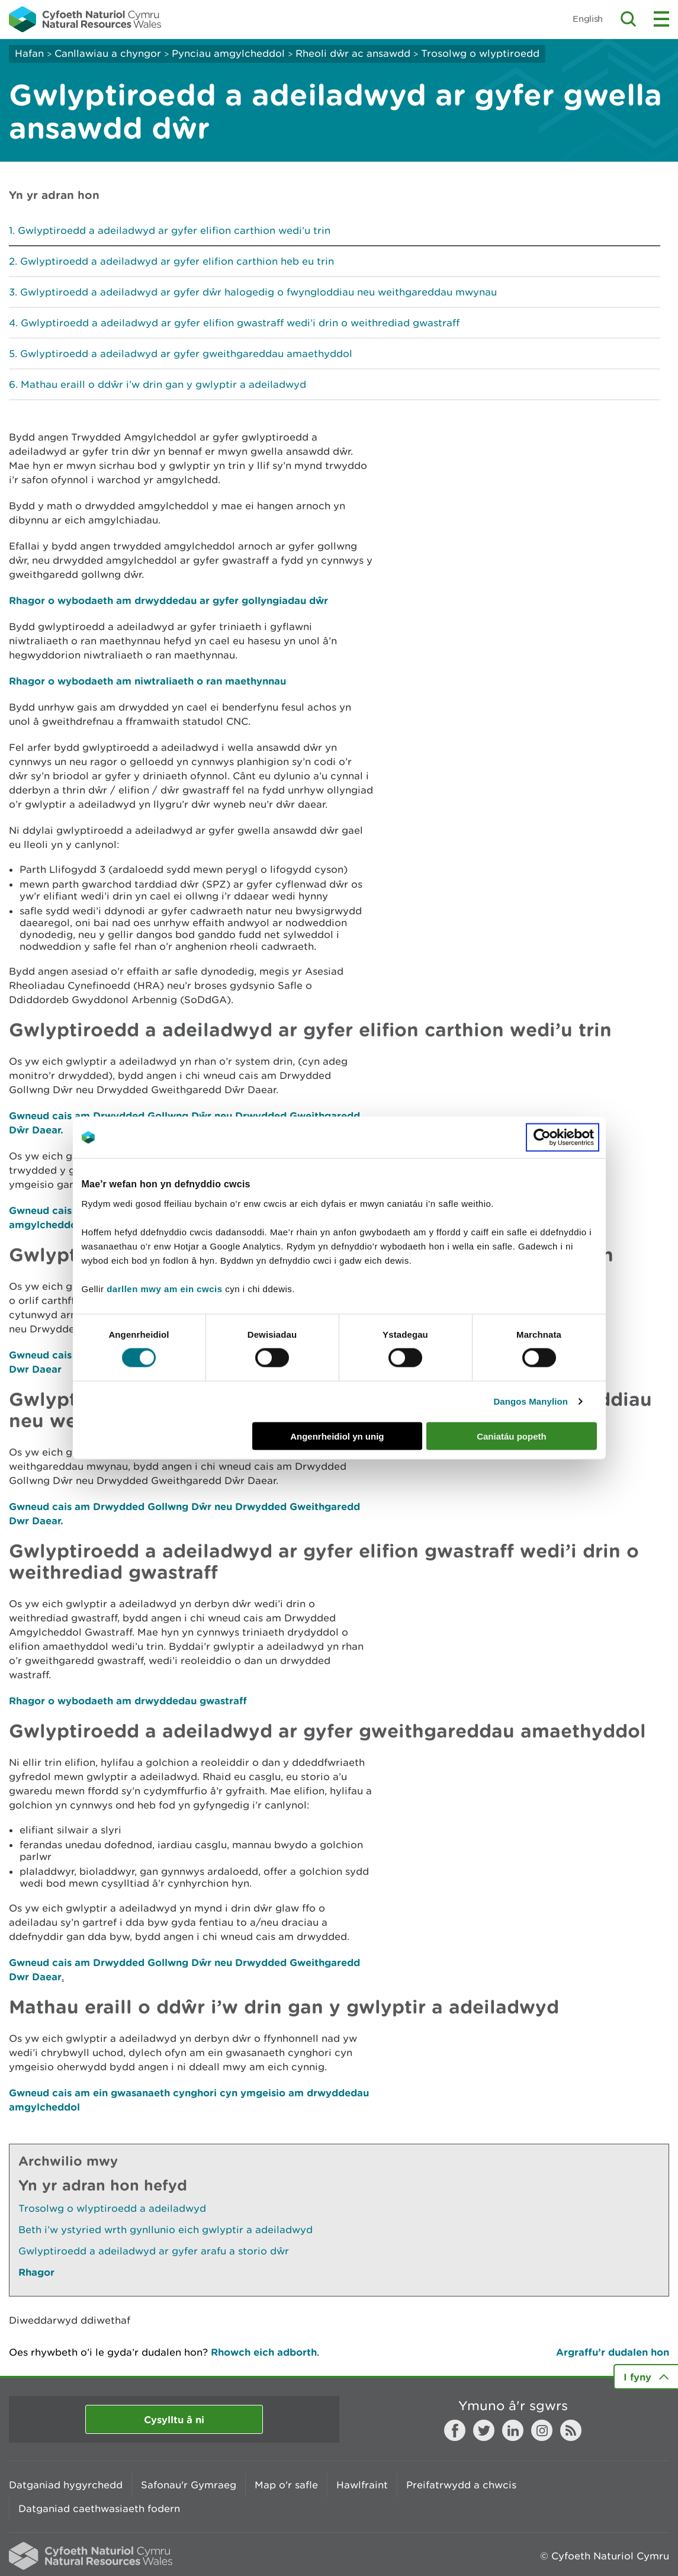 Image resolution: width=678 pixels, height=2576 pixels. I want to click on RSS feed, so click(570, 2430).